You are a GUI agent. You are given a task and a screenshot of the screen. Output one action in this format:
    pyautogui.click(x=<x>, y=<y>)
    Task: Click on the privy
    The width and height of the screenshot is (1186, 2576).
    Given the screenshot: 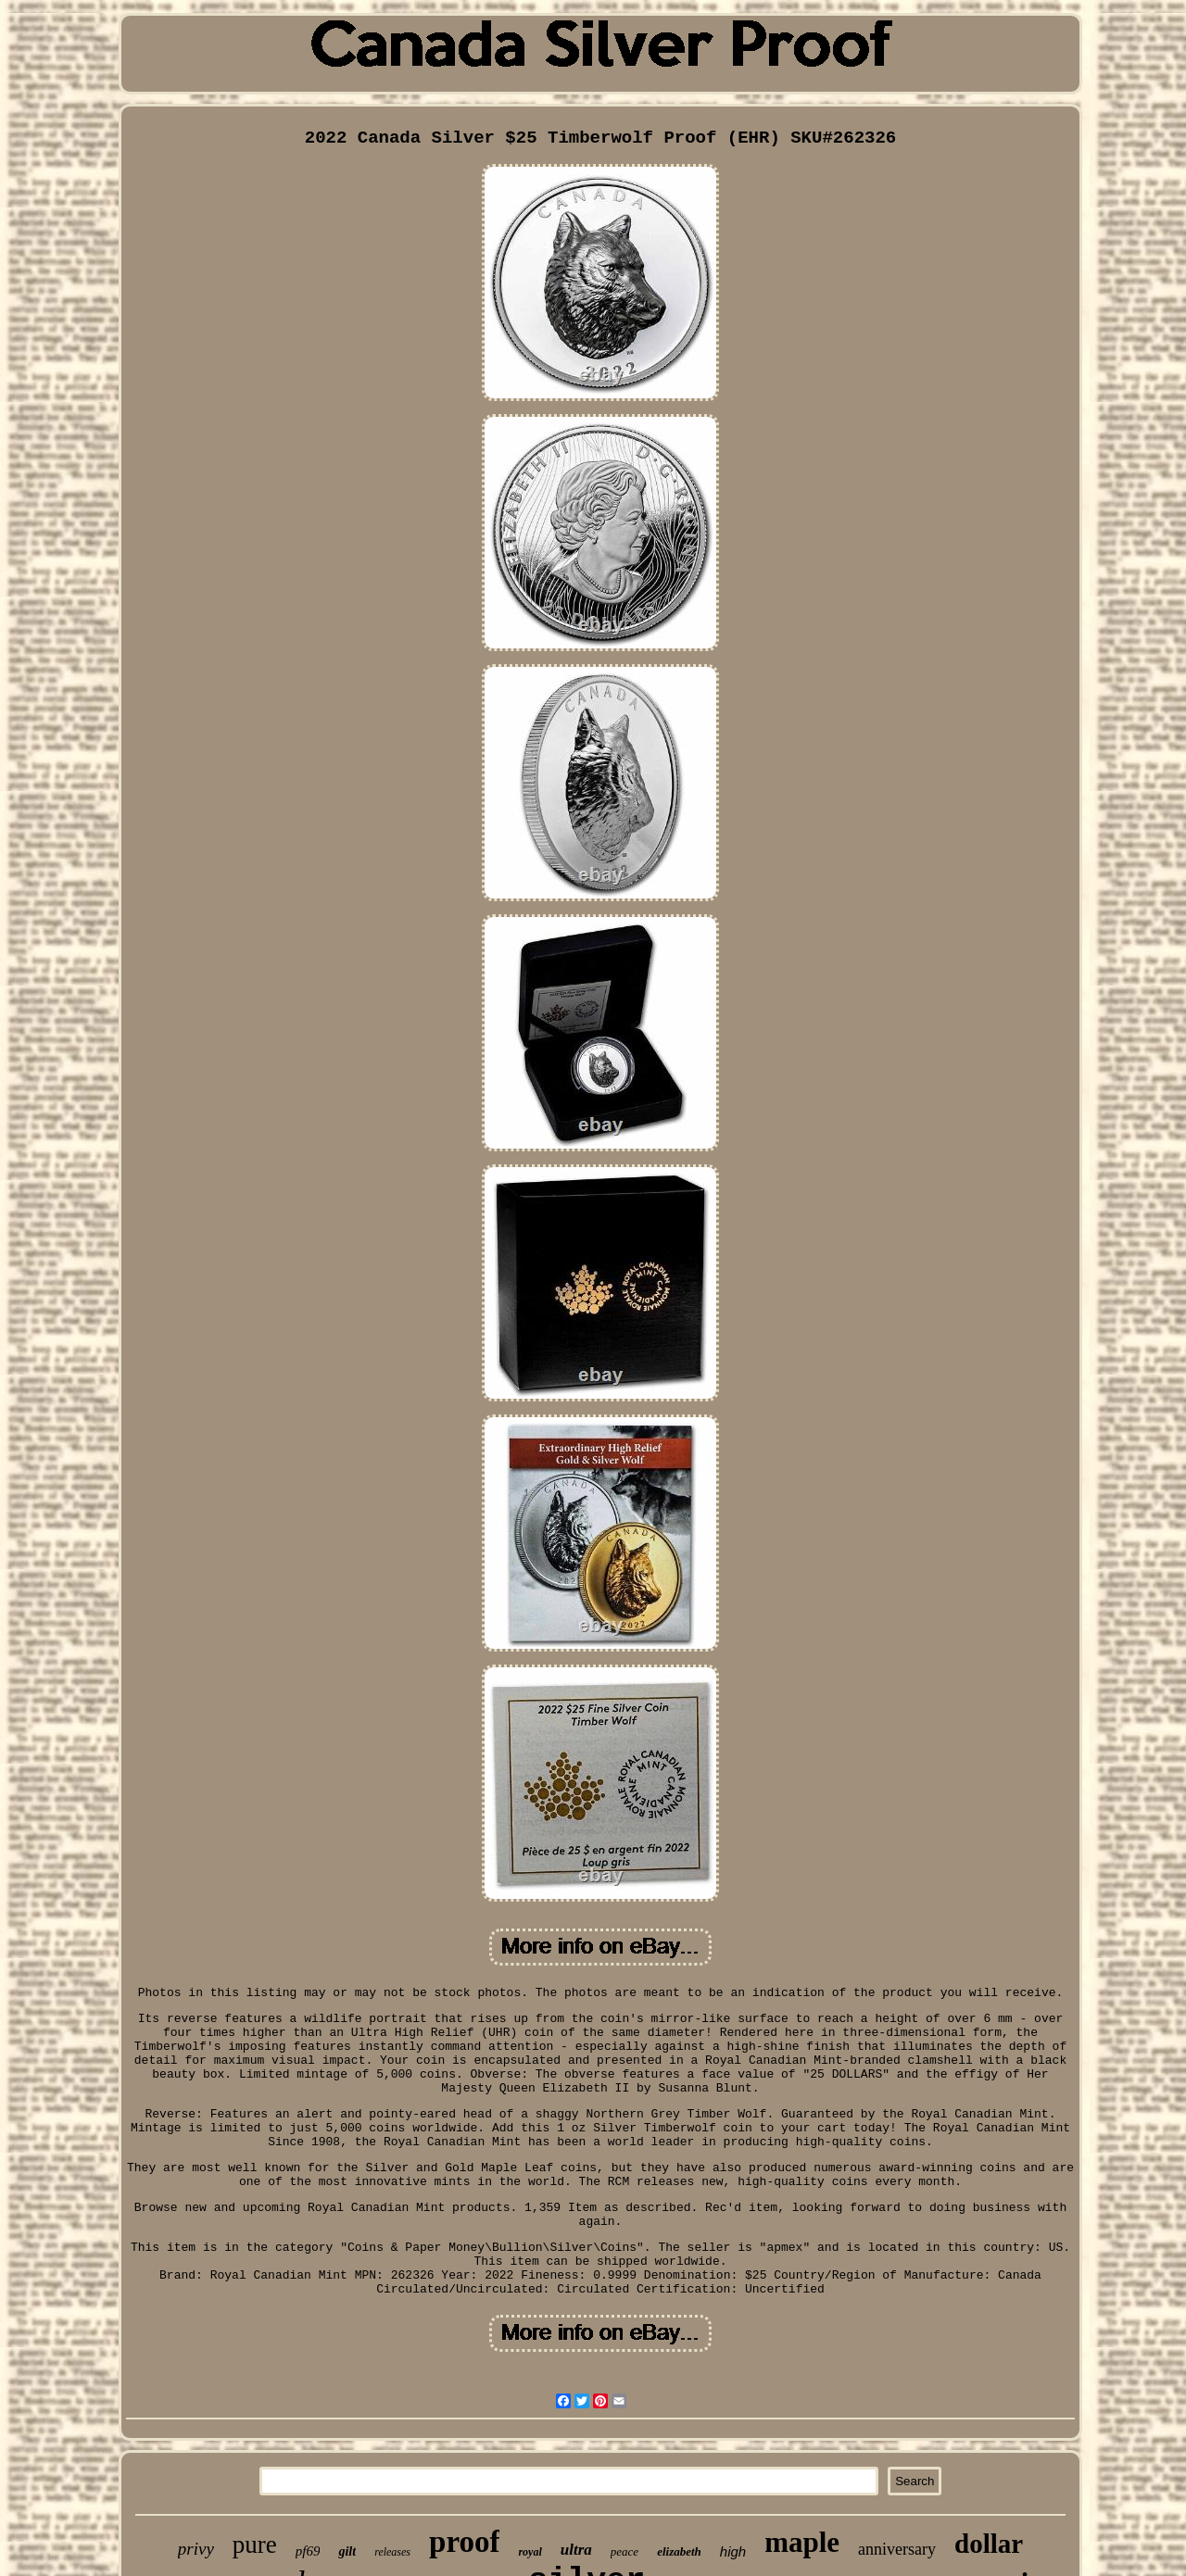 What is the action you would take?
    pyautogui.click(x=196, y=2548)
    